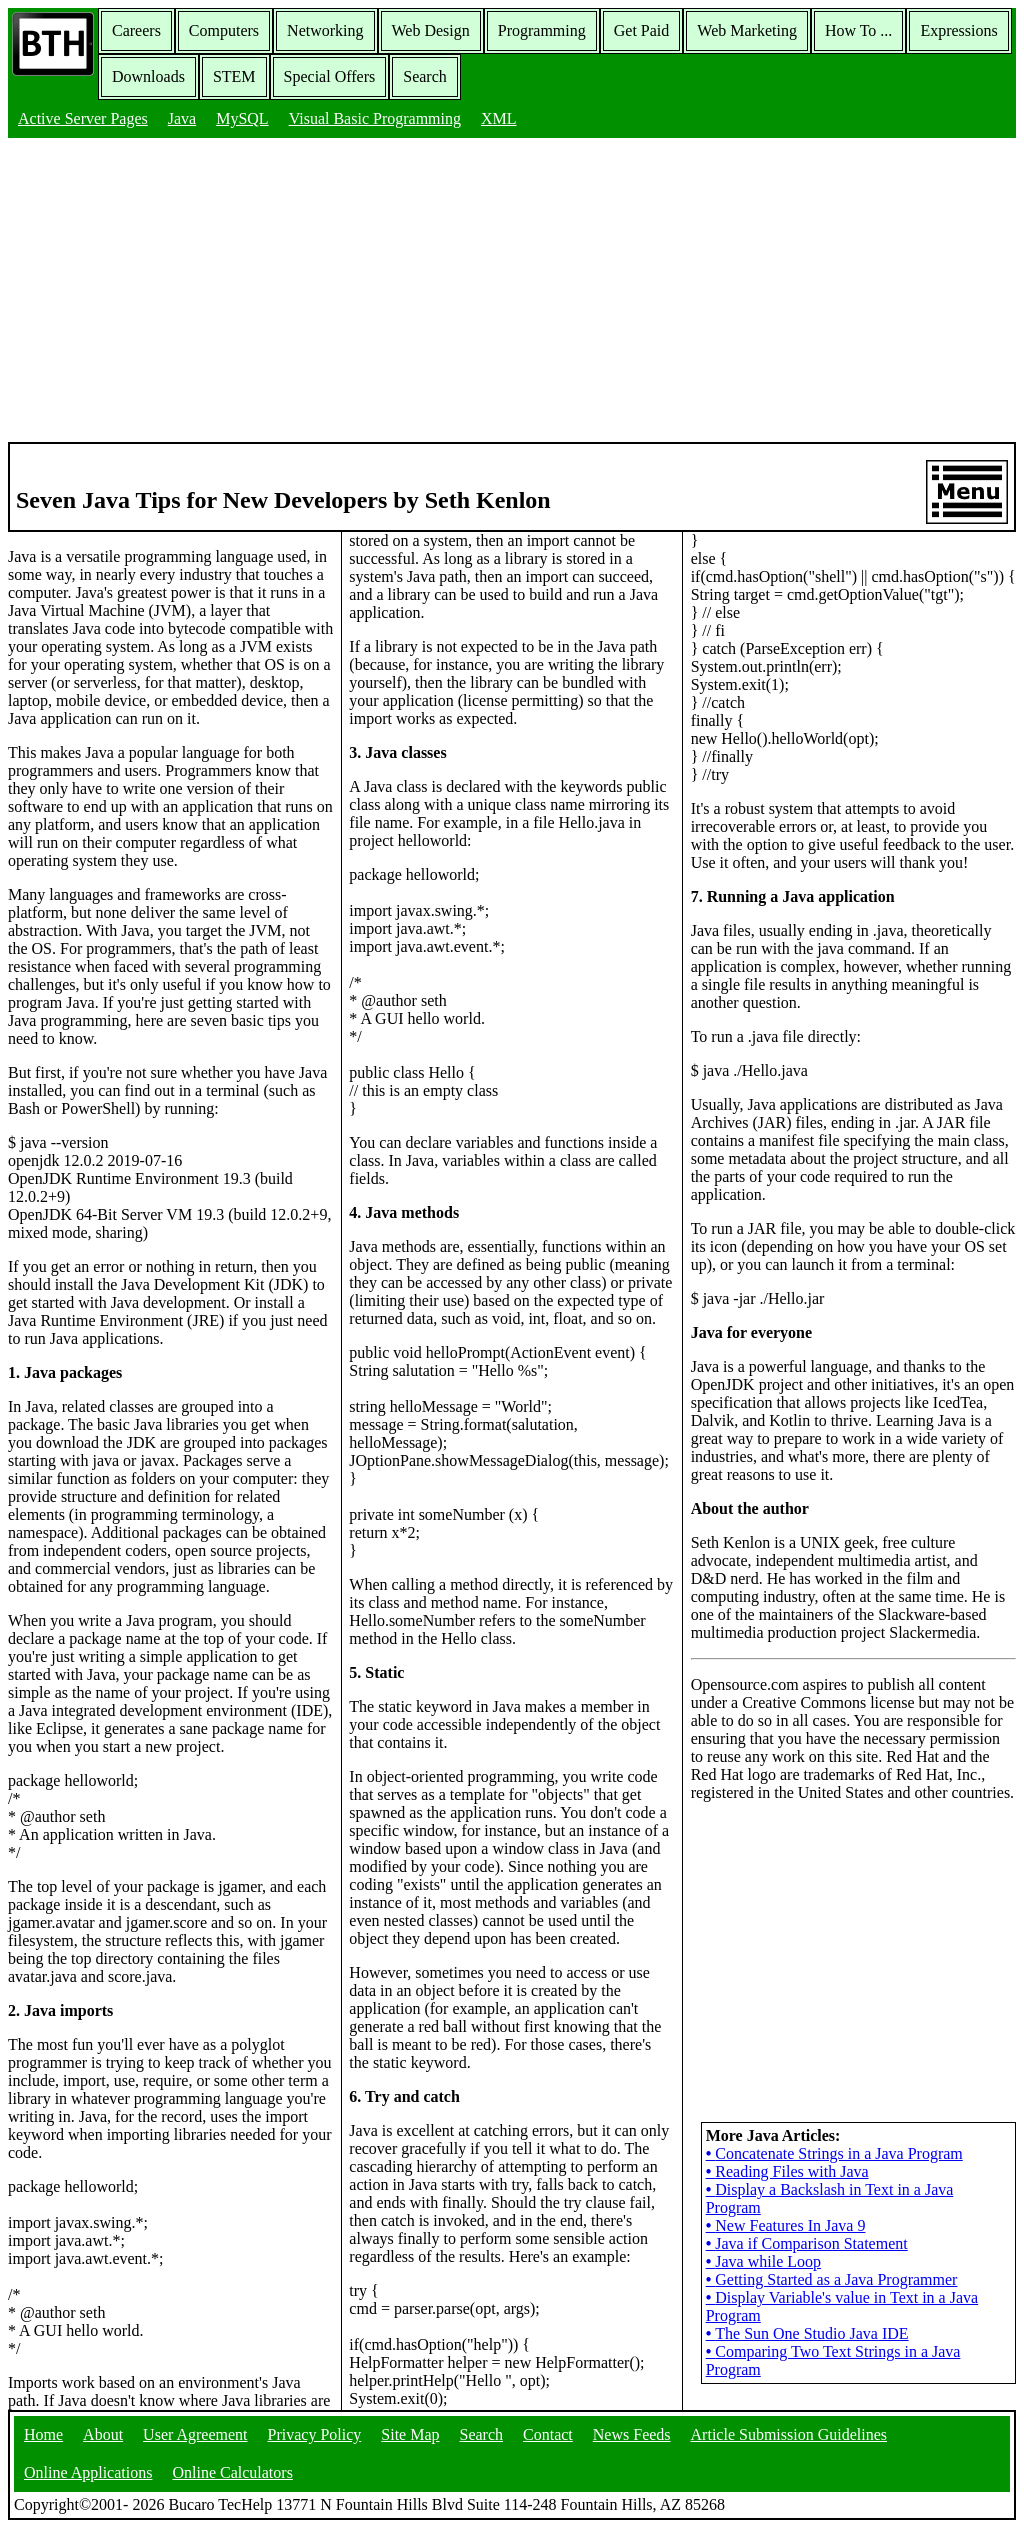 This screenshot has height=2528, width=1024. I want to click on [Advertisement], so click(512, 292).